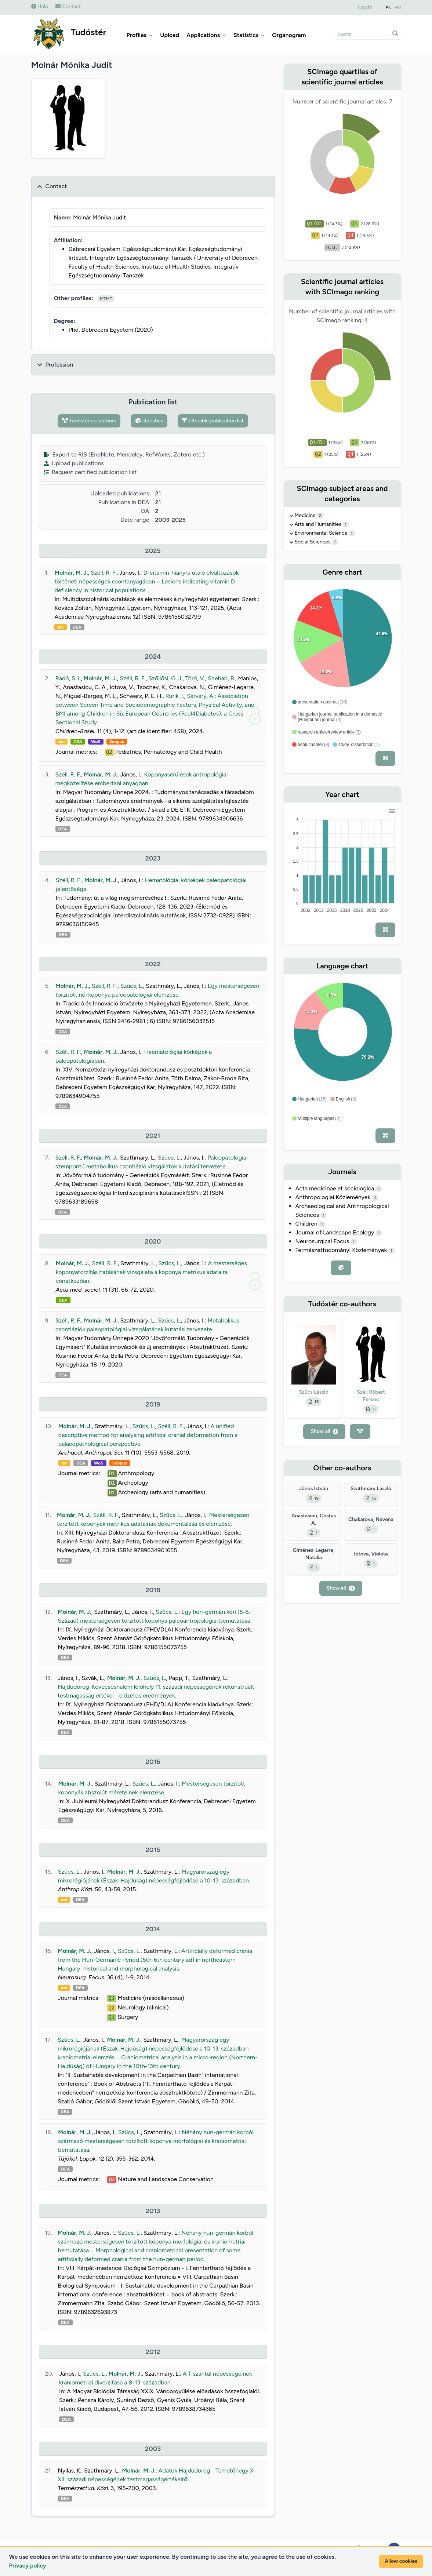 The image size is (432, 2576). I want to click on Login, so click(365, 7).